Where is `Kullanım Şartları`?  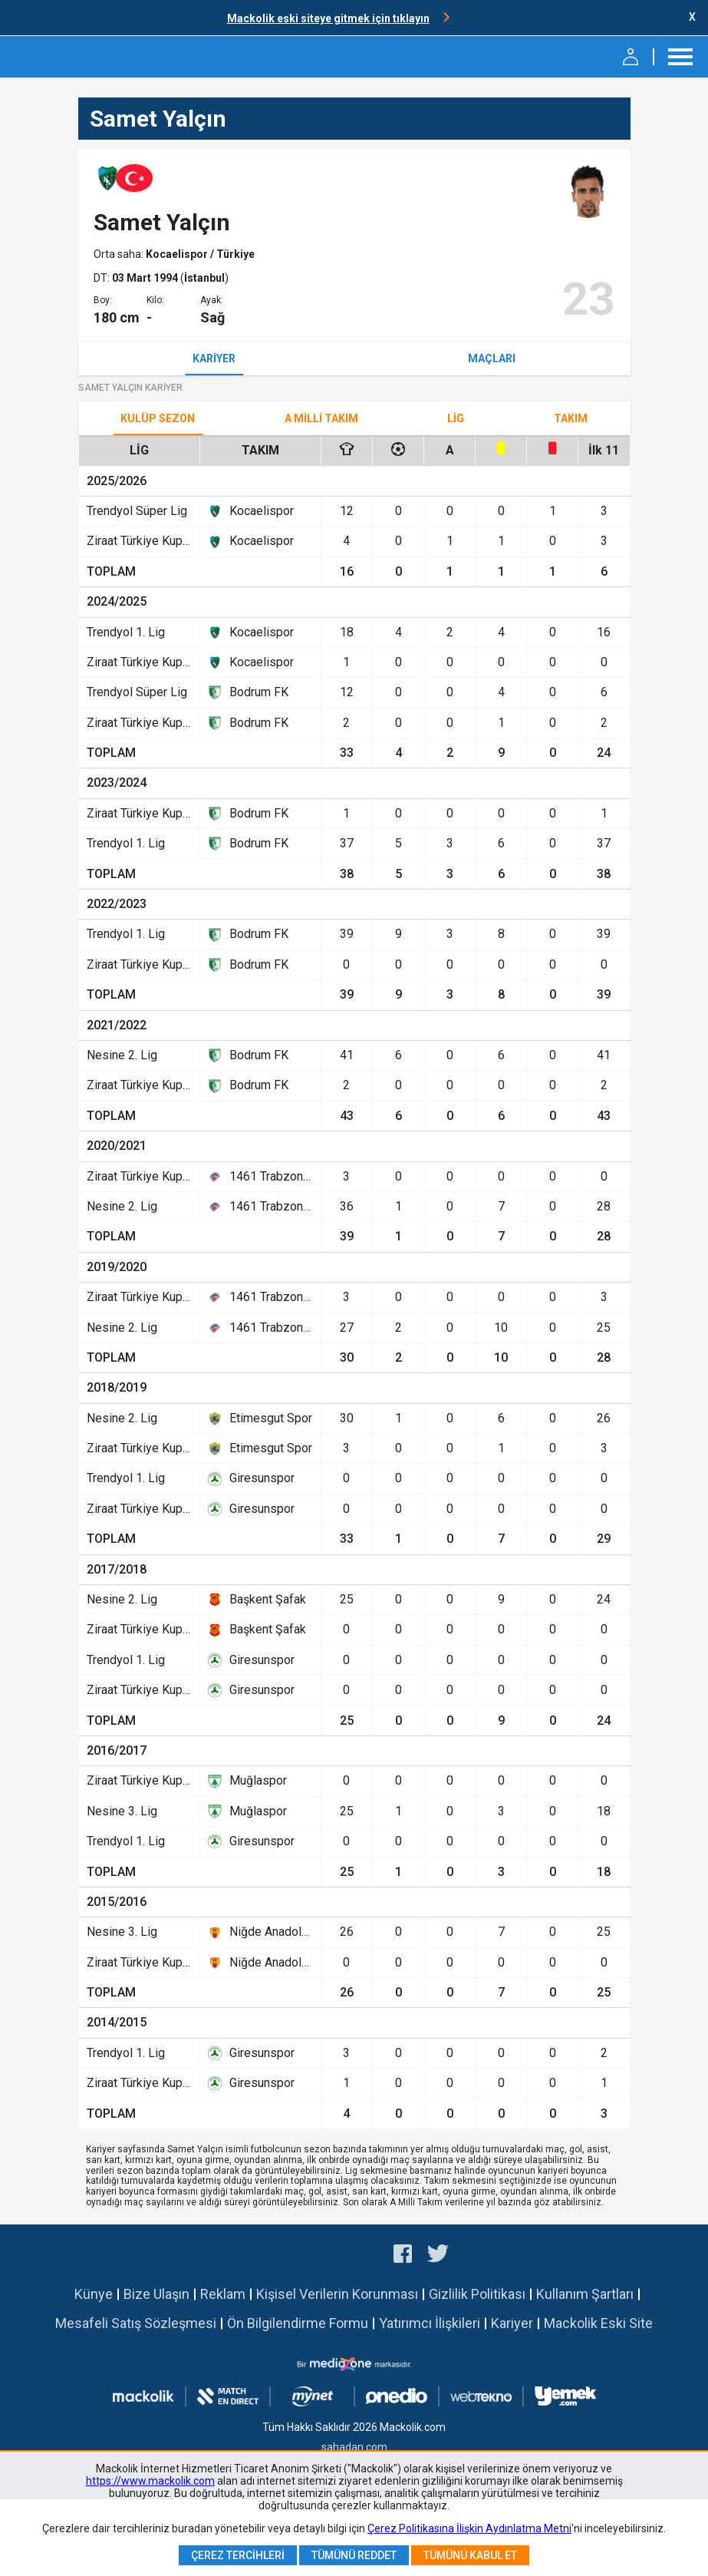 Kullanım Şartları is located at coordinates (585, 2294).